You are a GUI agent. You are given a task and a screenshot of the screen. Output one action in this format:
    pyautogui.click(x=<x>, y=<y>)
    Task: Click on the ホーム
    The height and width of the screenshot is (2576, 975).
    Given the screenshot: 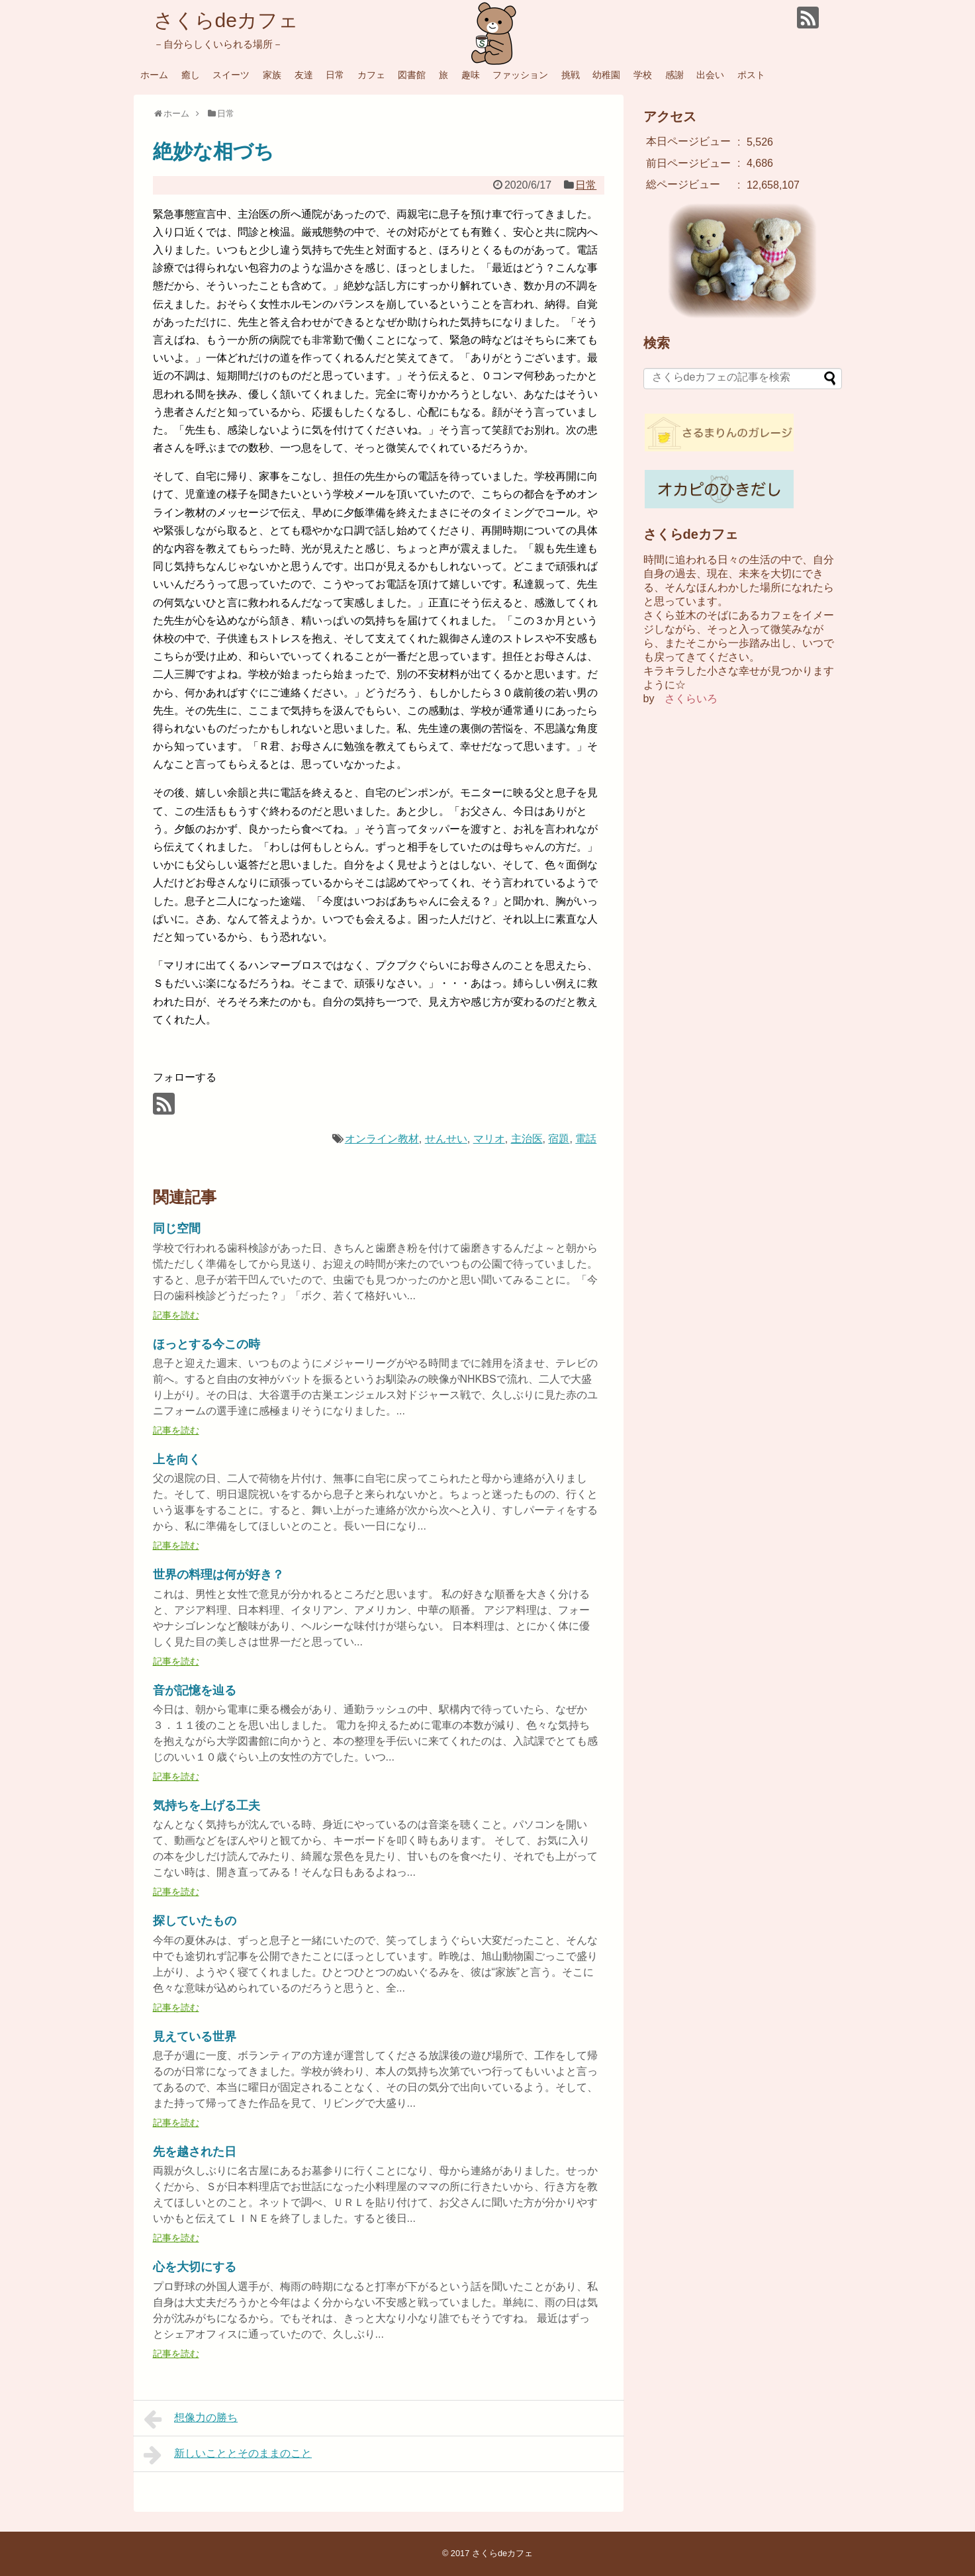 What is the action you would take?
    pyautogui.click(x=154, y=74)
    